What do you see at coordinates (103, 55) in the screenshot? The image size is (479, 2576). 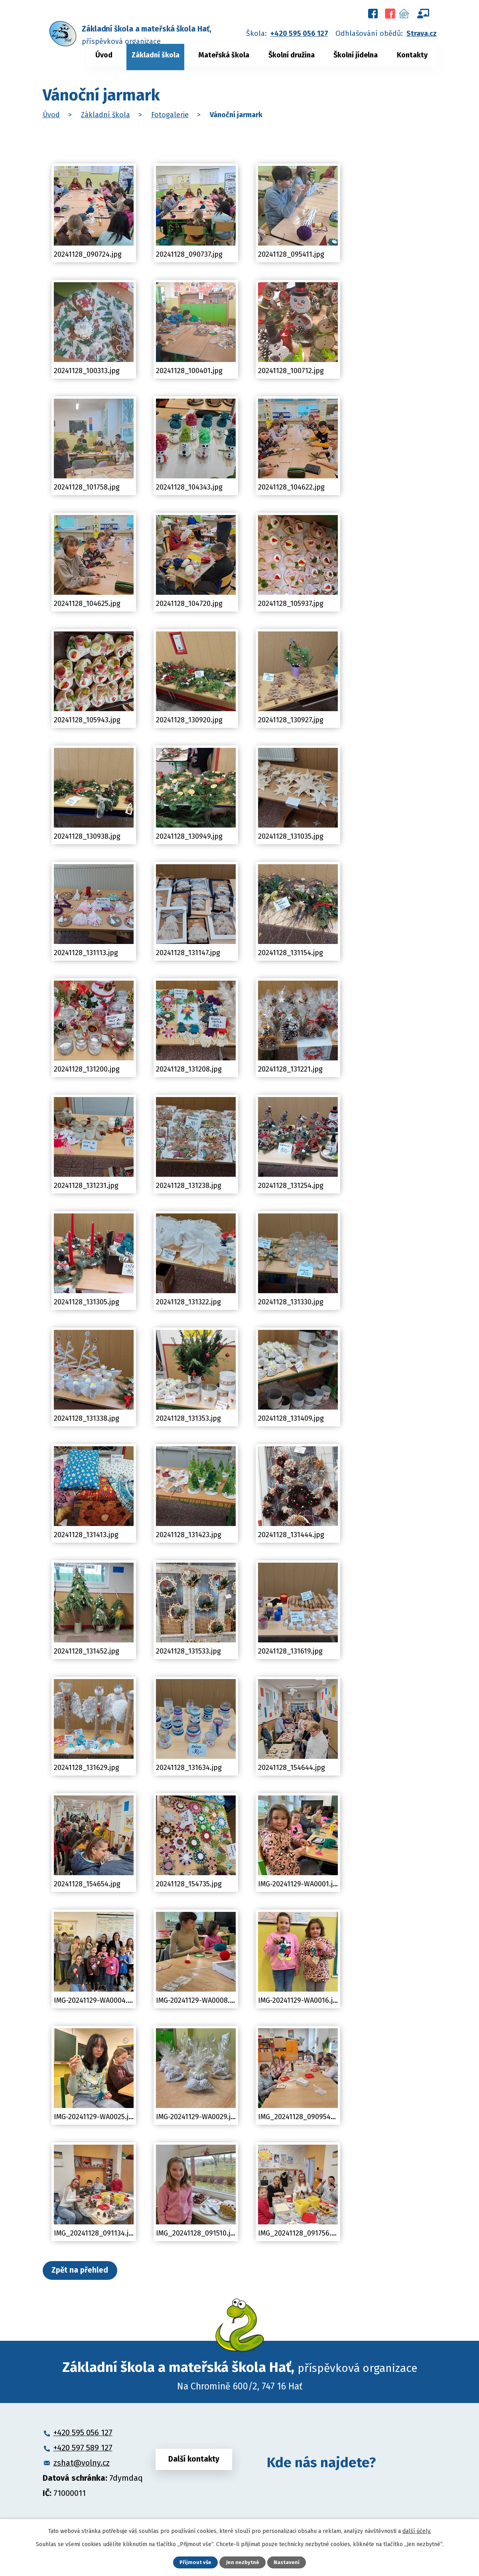 I see `Úvod` at bounding box center [103, 55].